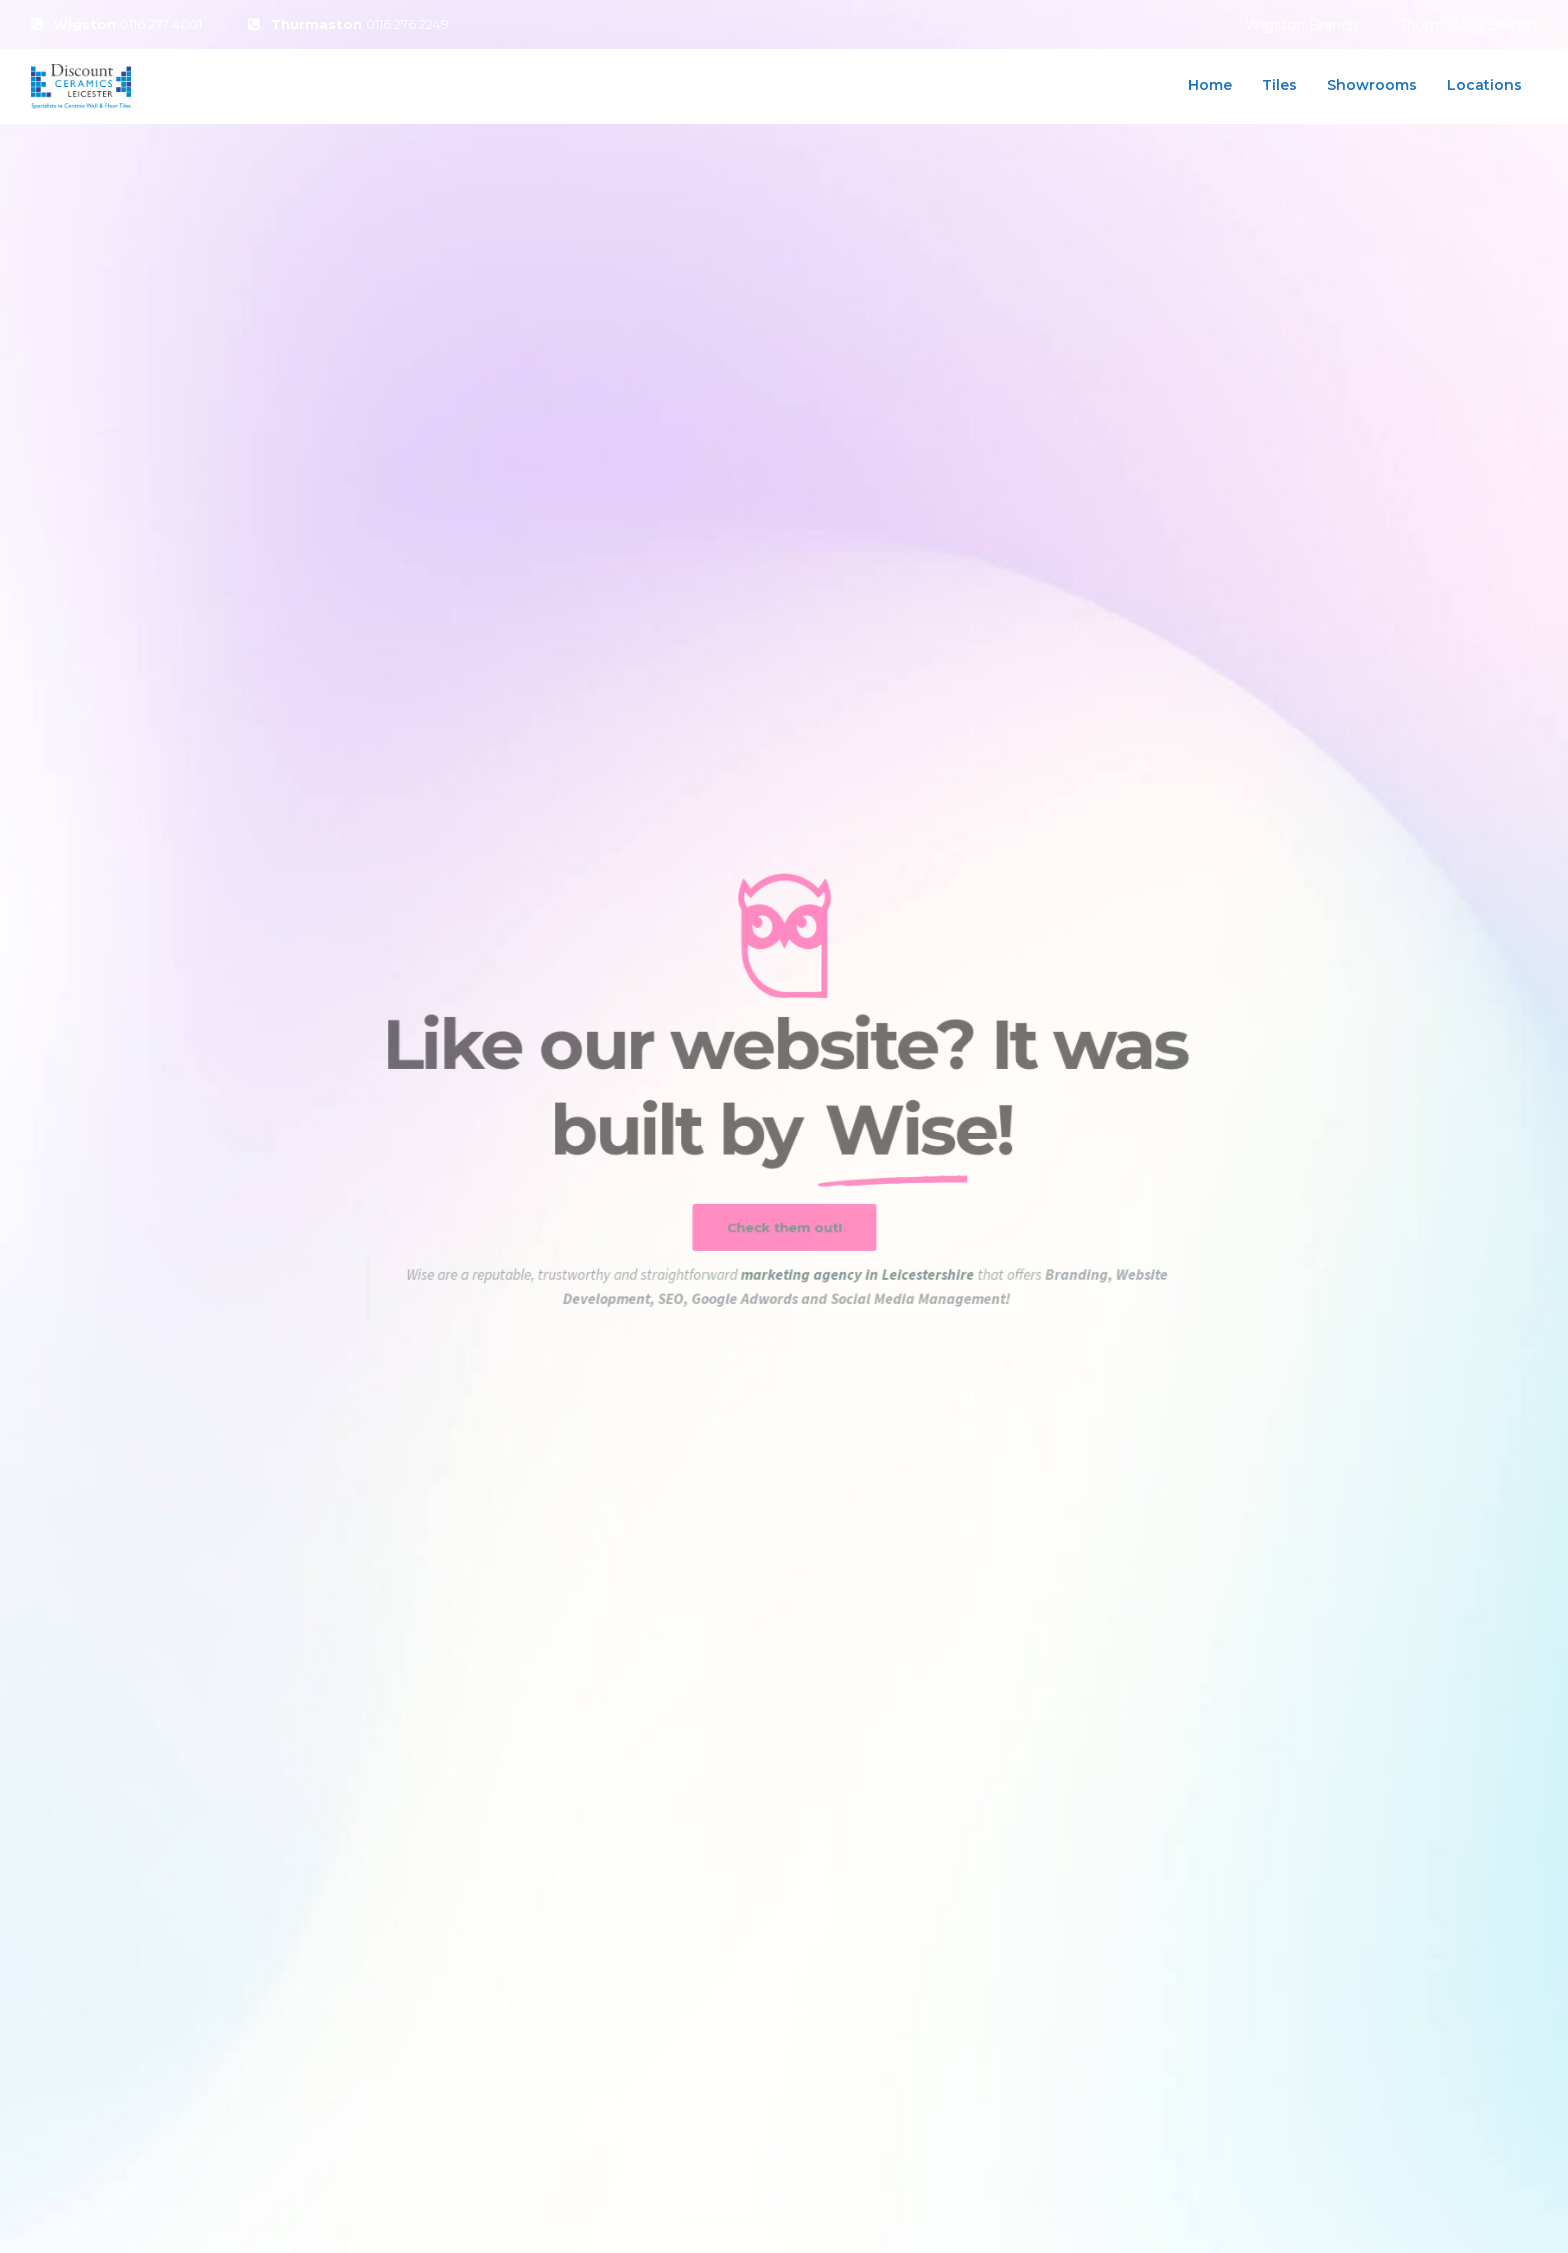 Image resolution: width=1568 pixels, height=2253 pixels. I want to click on Home, so click(1210, 85).